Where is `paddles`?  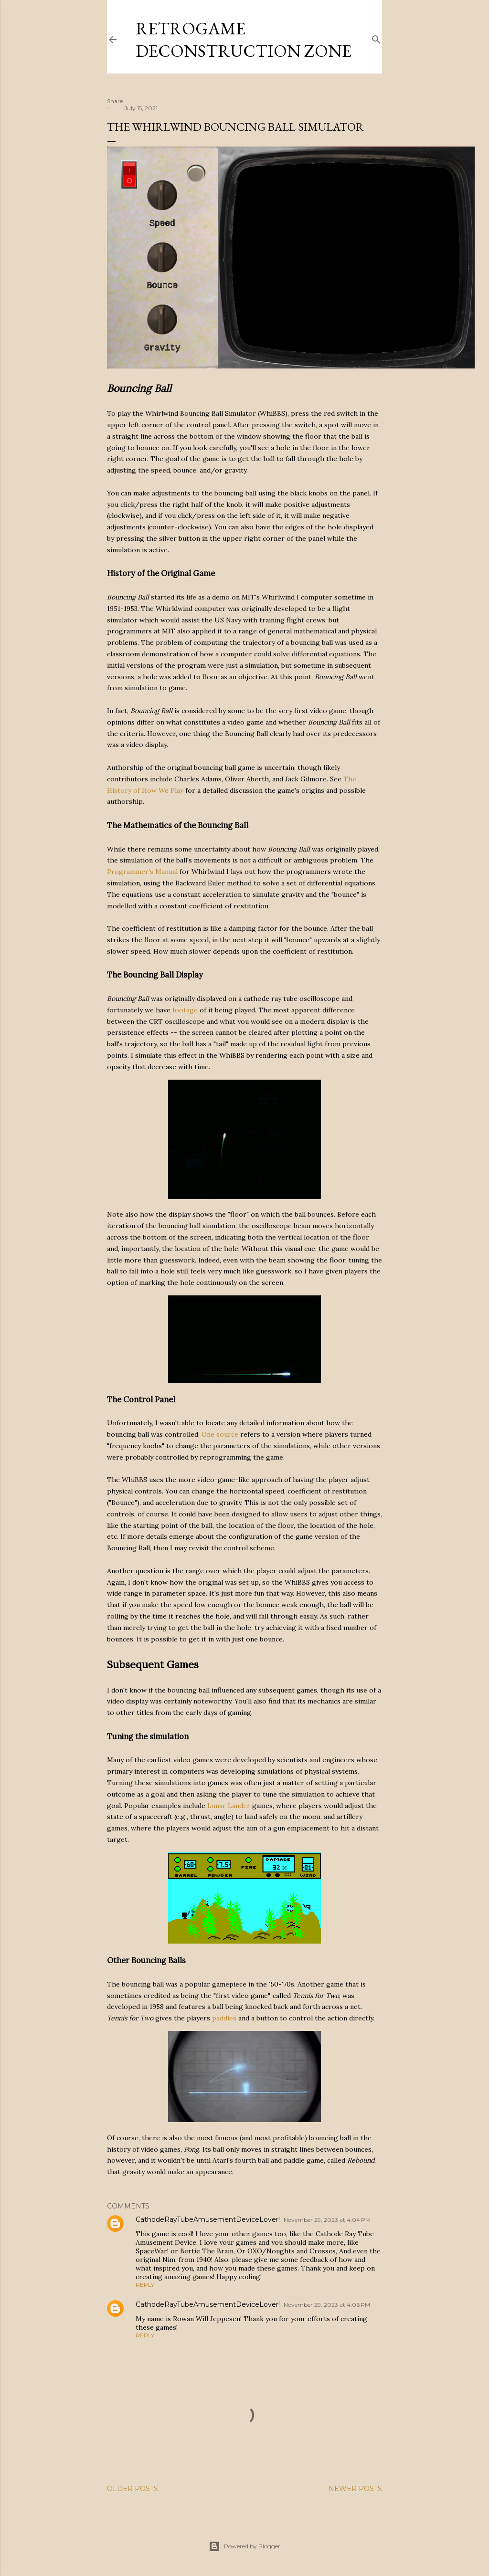 paddles is located at coordinates (224, 2018).